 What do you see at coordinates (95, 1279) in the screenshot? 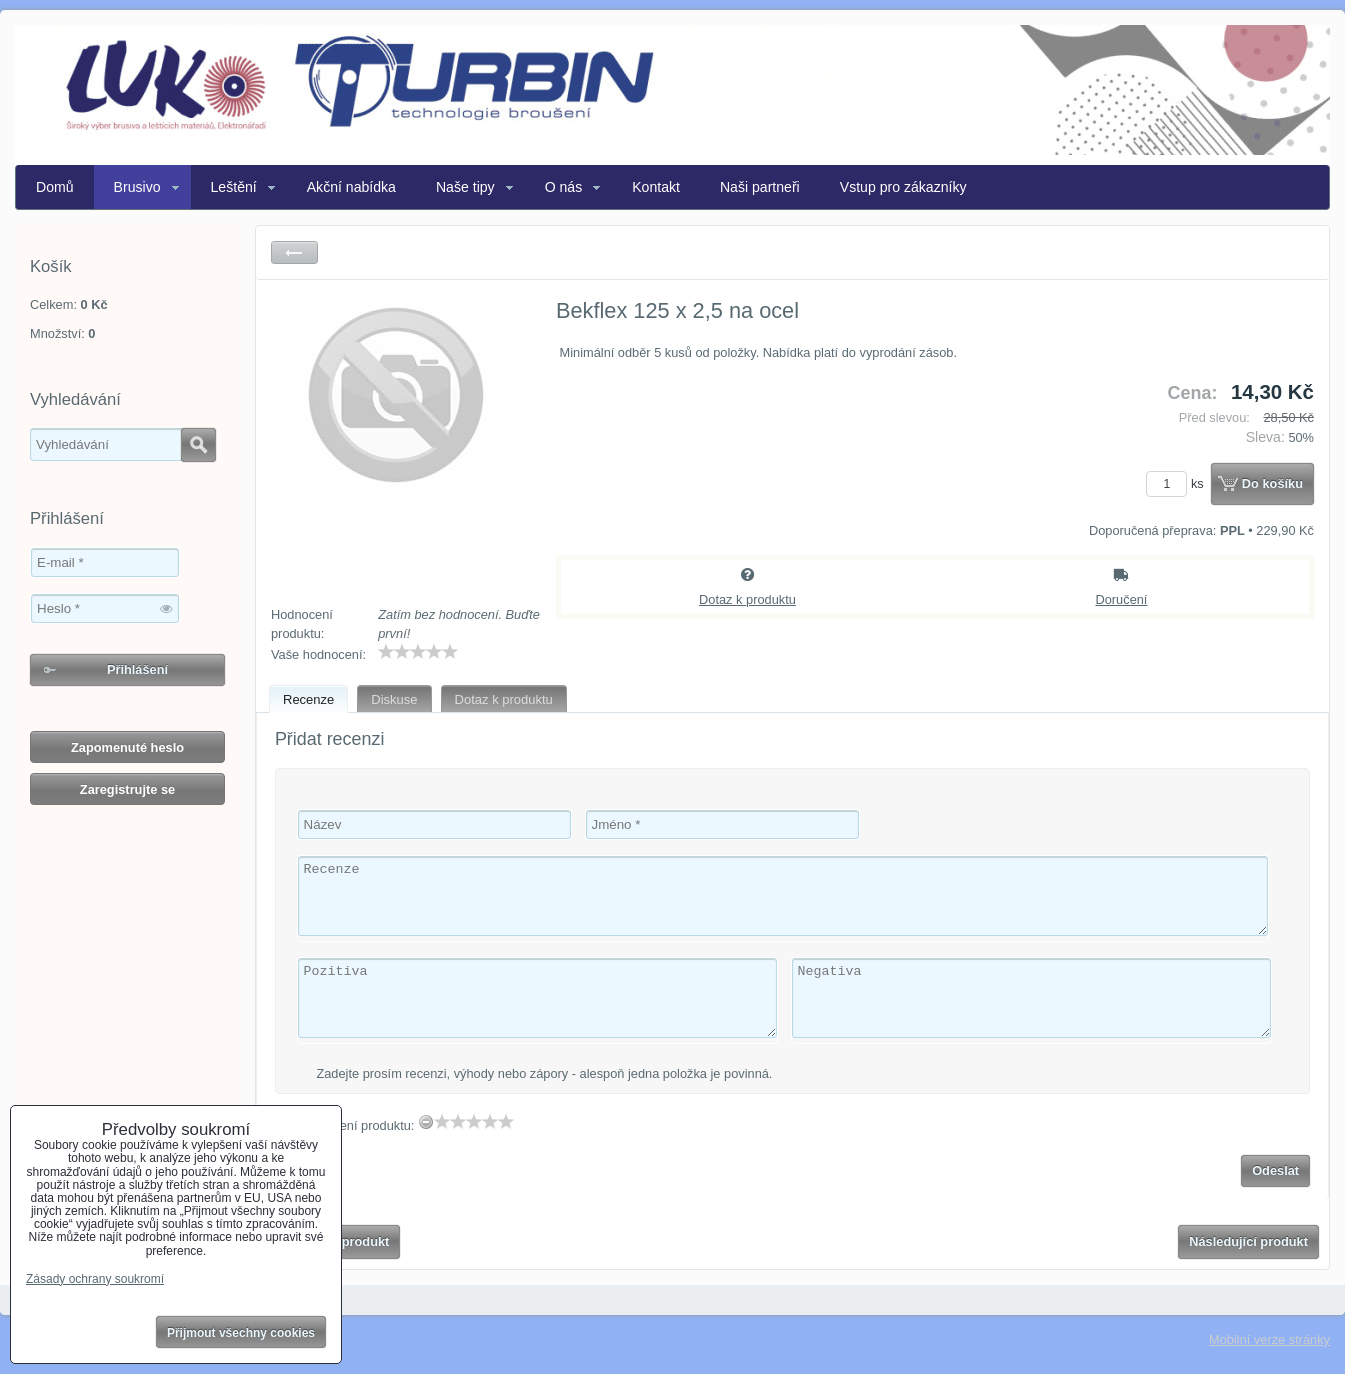
I see `Zásady ochrany soukromí` at bounding box center [95, 1279].